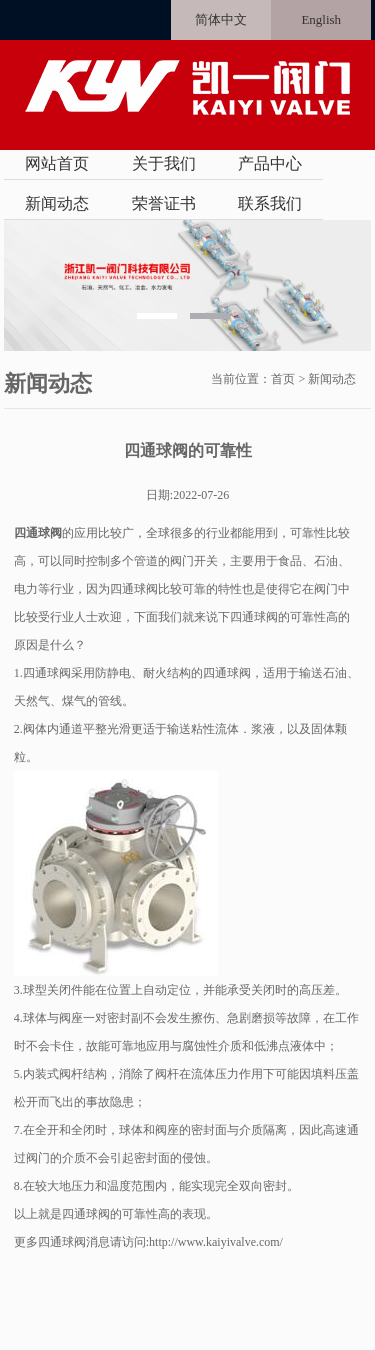 The height and width of the screenshot is (1350, 375). Describe the element at coordinates (270, 203) in the screenshot. I see `联系我们` at that location.